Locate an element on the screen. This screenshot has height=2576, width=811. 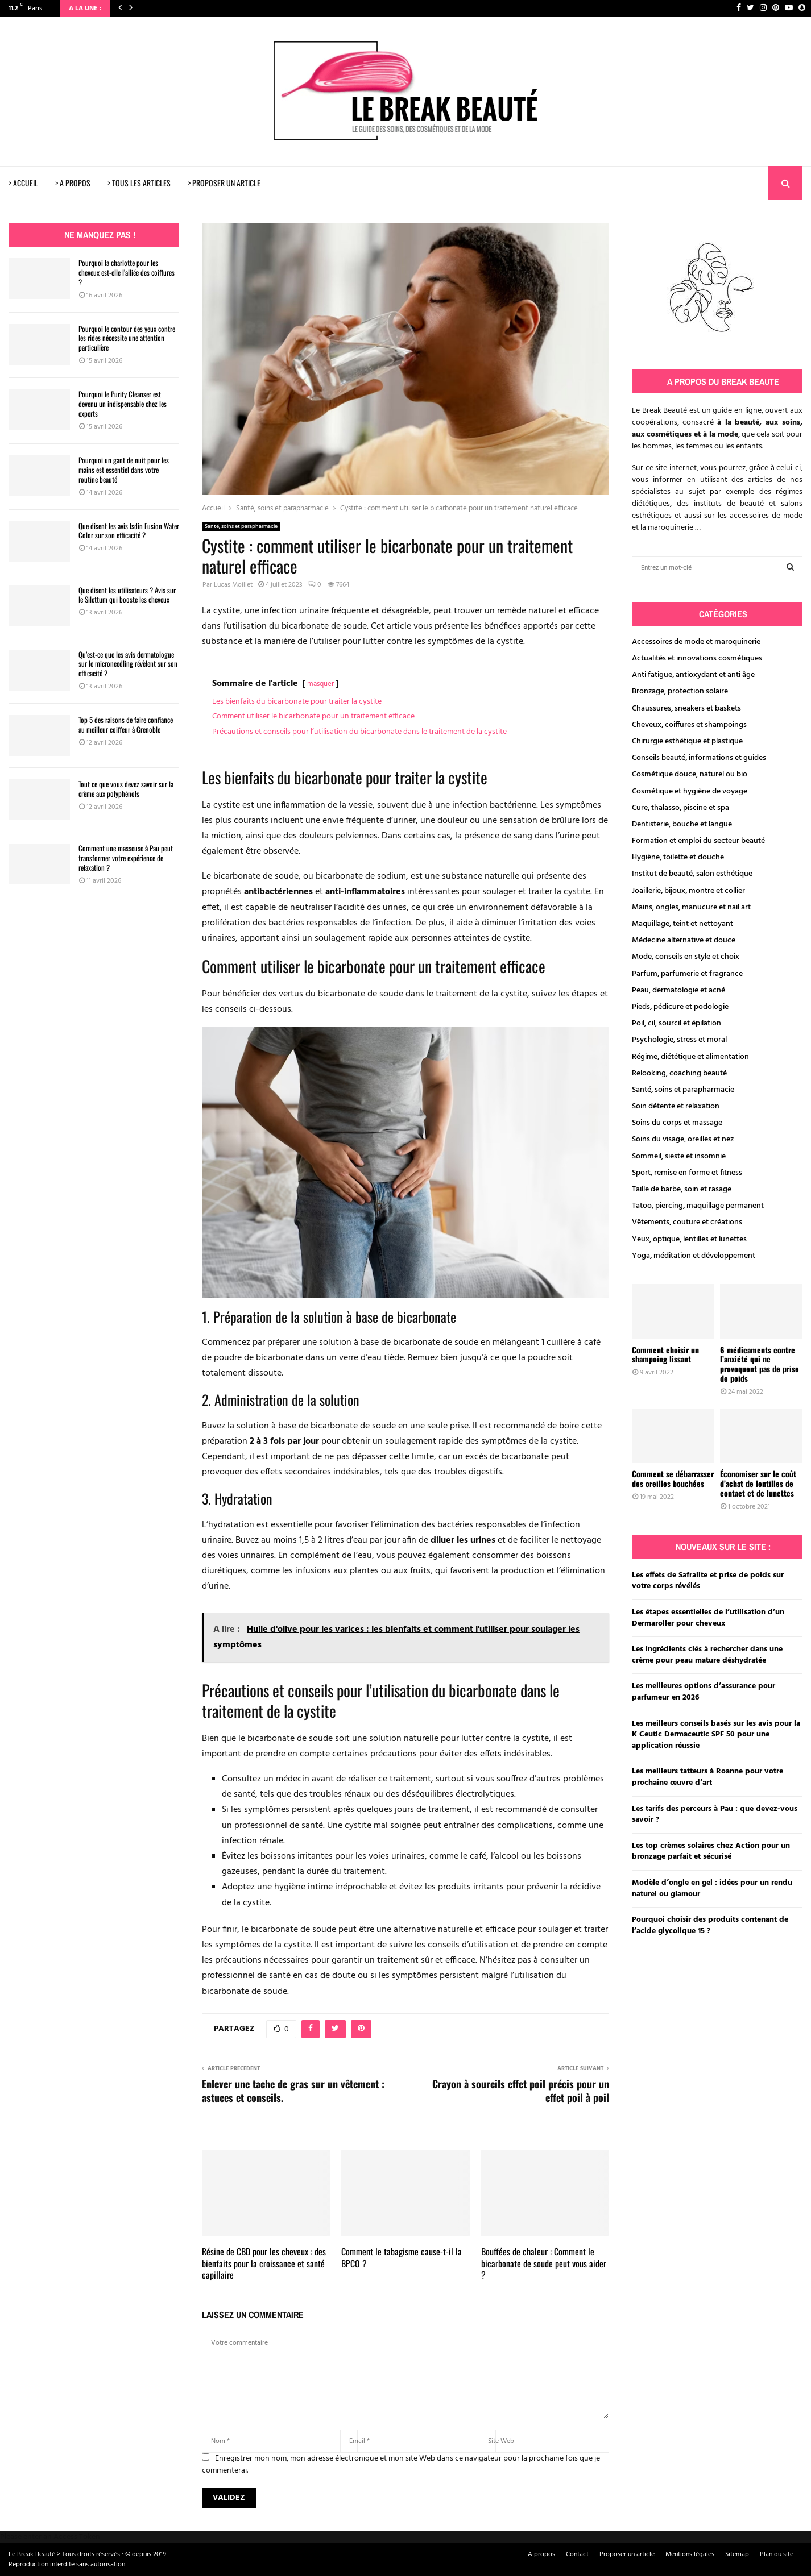
Psychologie, stress et moral is located at coordinates (679, 1039).